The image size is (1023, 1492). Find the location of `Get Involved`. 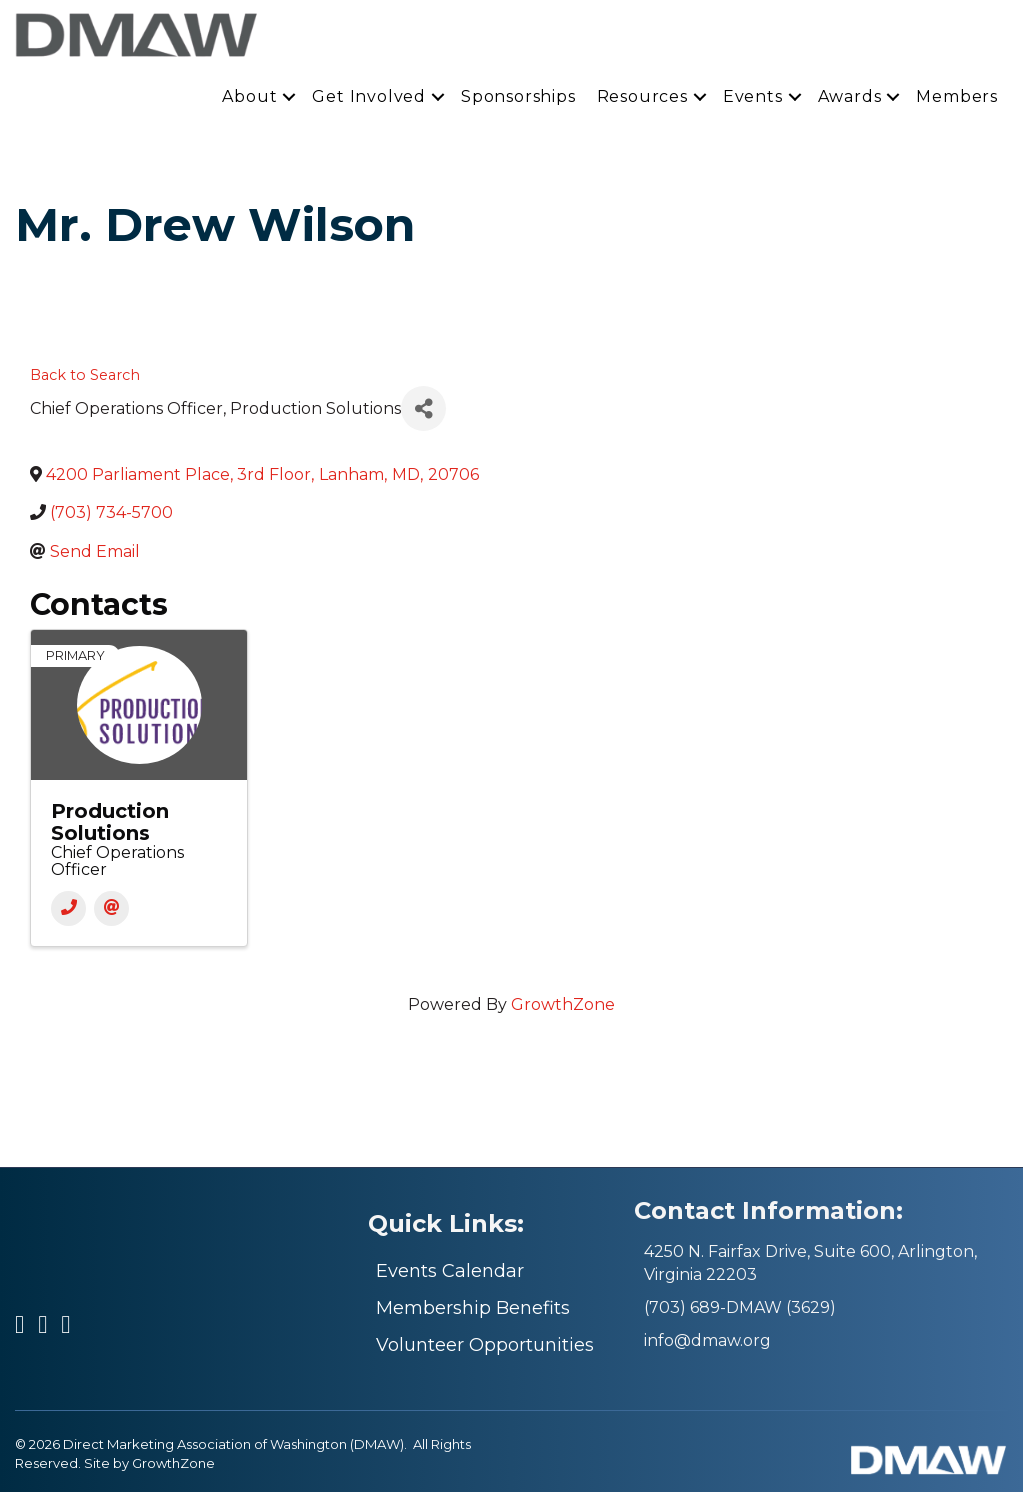

Get Involved is located at coordinates (369, 96).